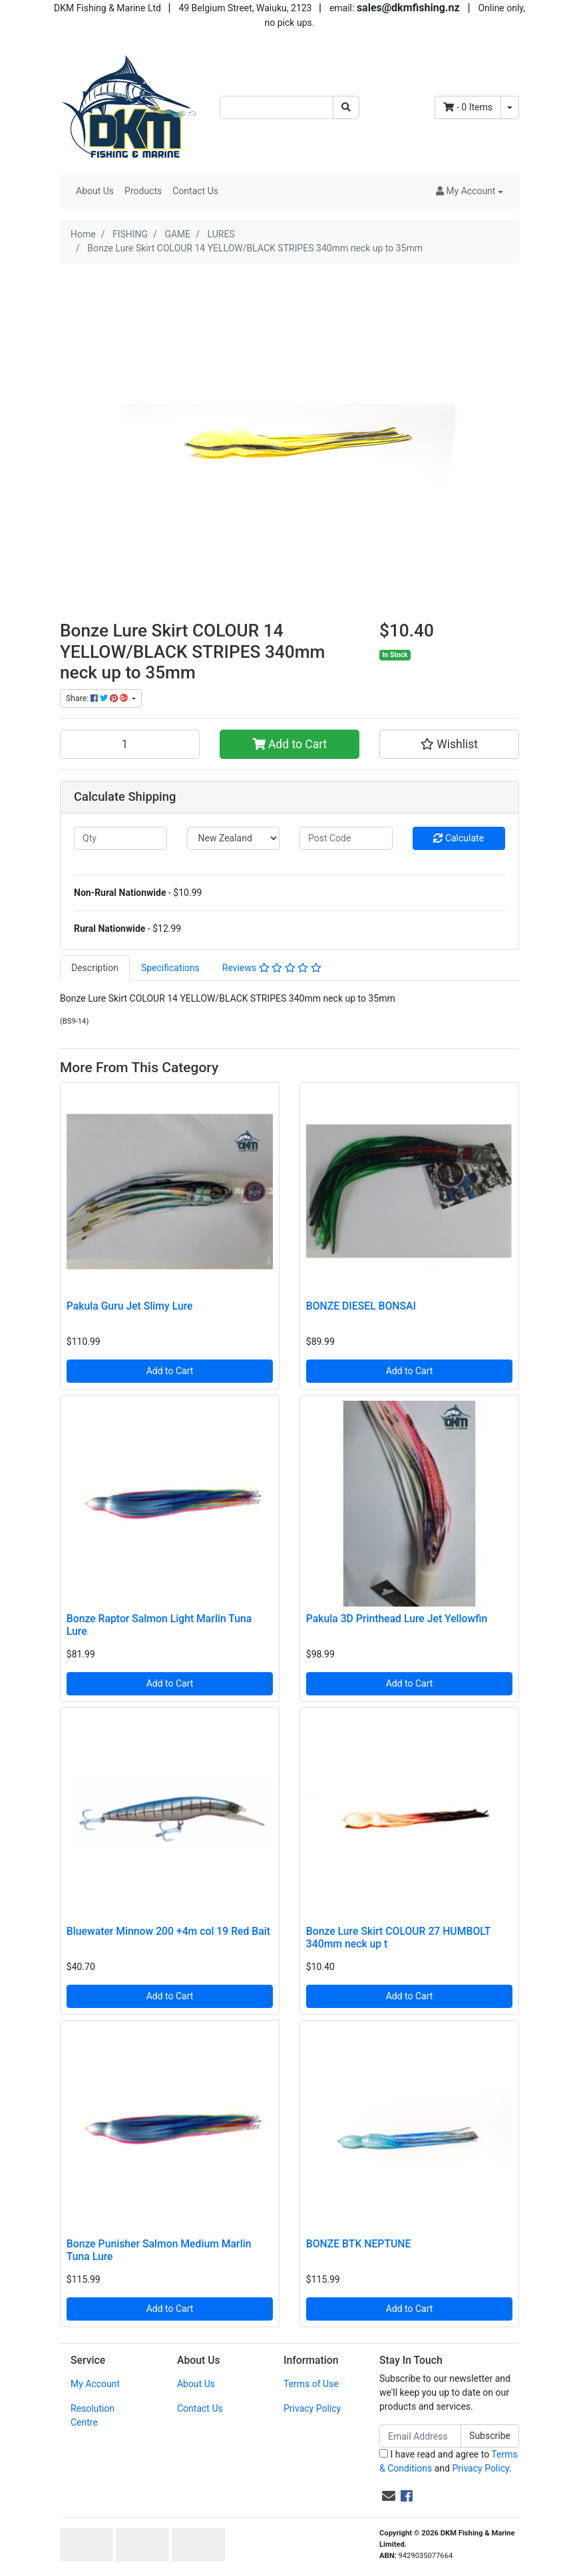  I want to click on BONZE DIESEL BONSAI, so click(361, 1306).